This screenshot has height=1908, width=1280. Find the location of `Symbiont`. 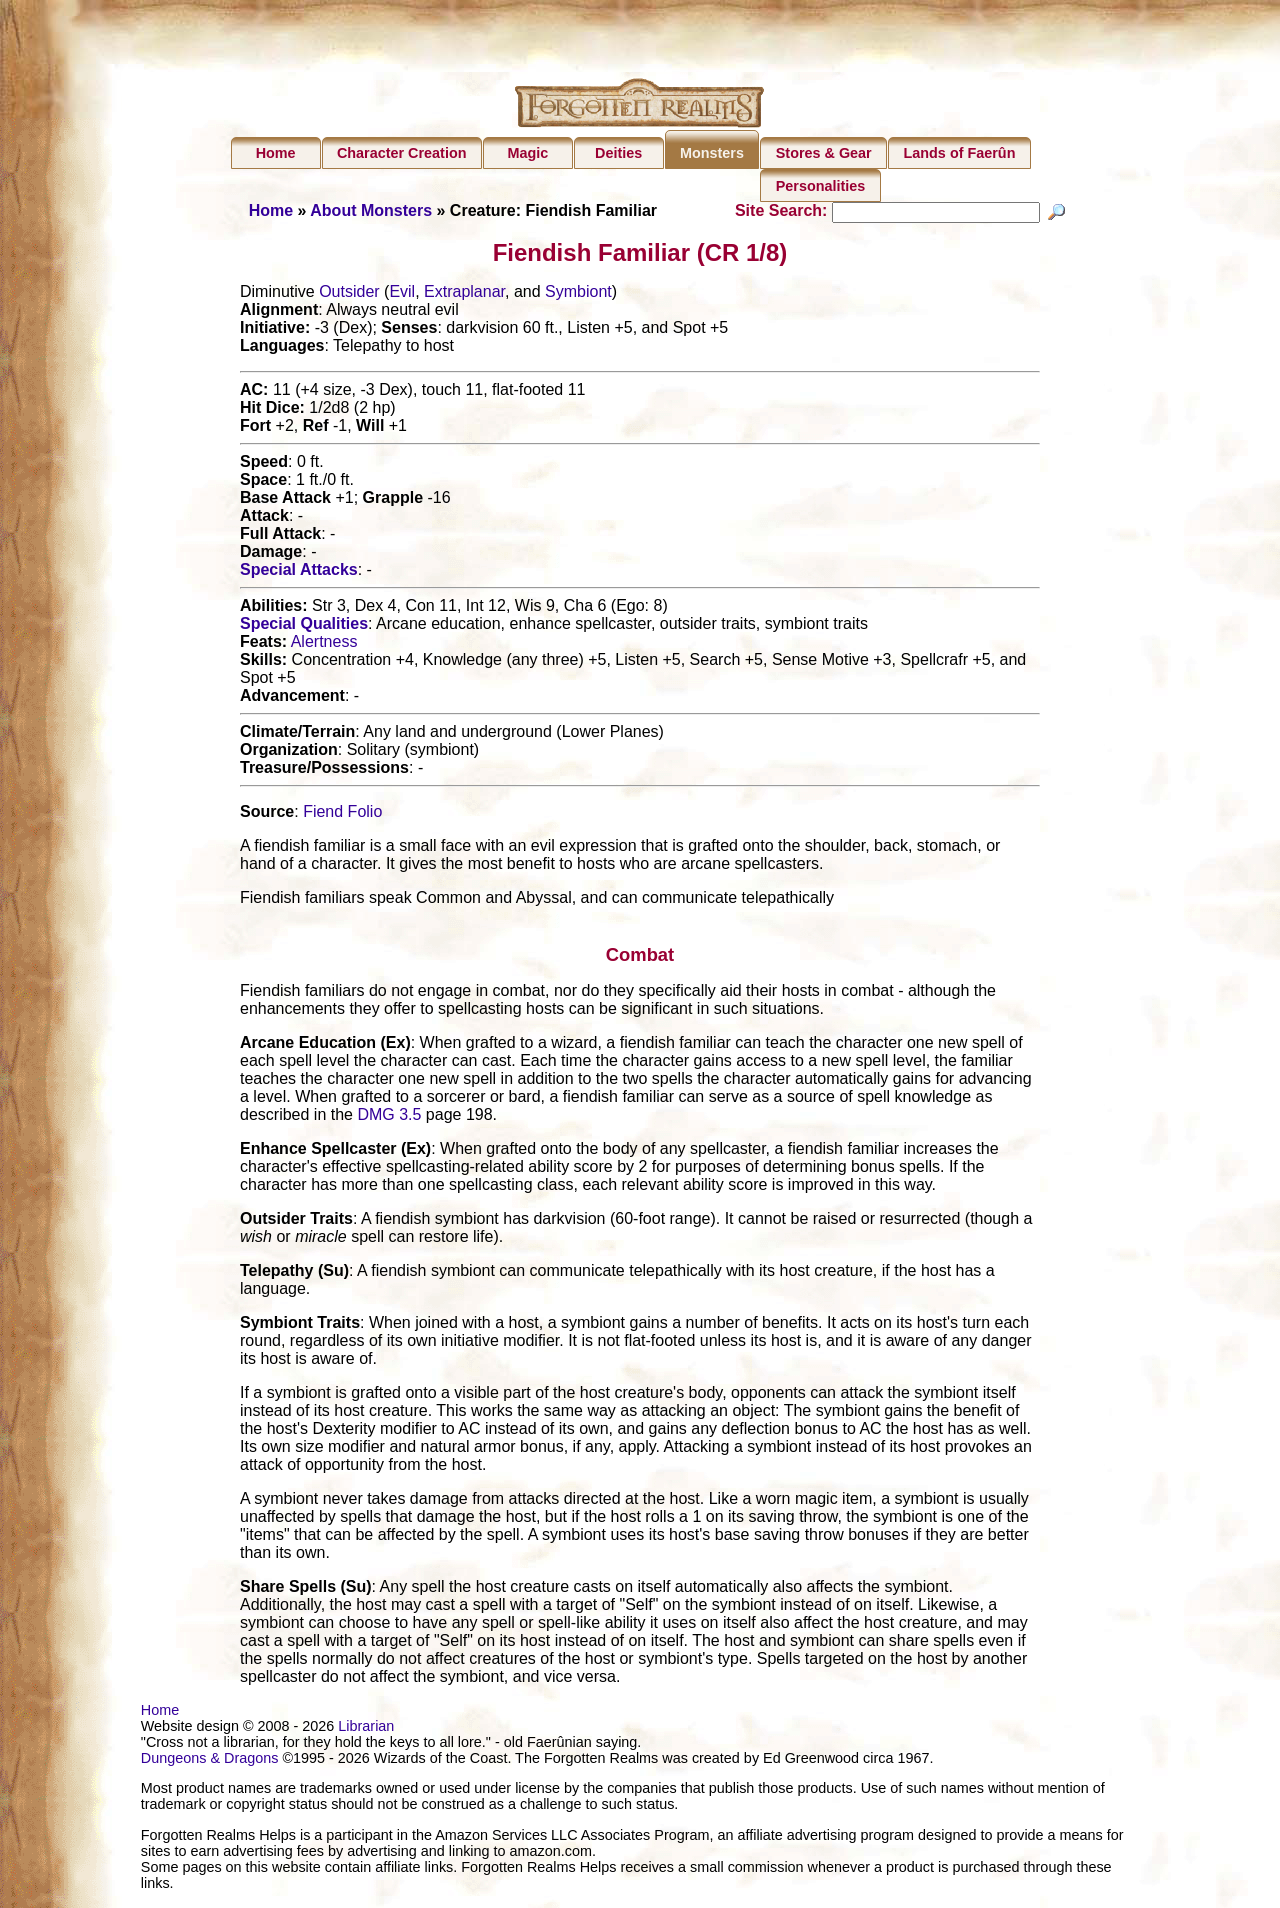

Symbiont is located at coordinates (578, 294).